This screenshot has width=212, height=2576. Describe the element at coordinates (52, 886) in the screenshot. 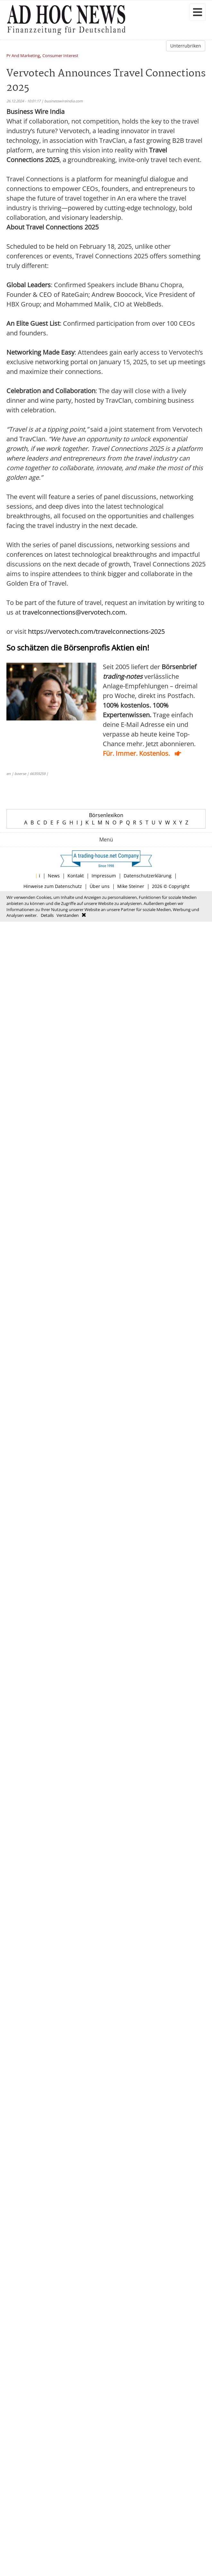

I see `Hinweise zum Datenschutz` at that location.